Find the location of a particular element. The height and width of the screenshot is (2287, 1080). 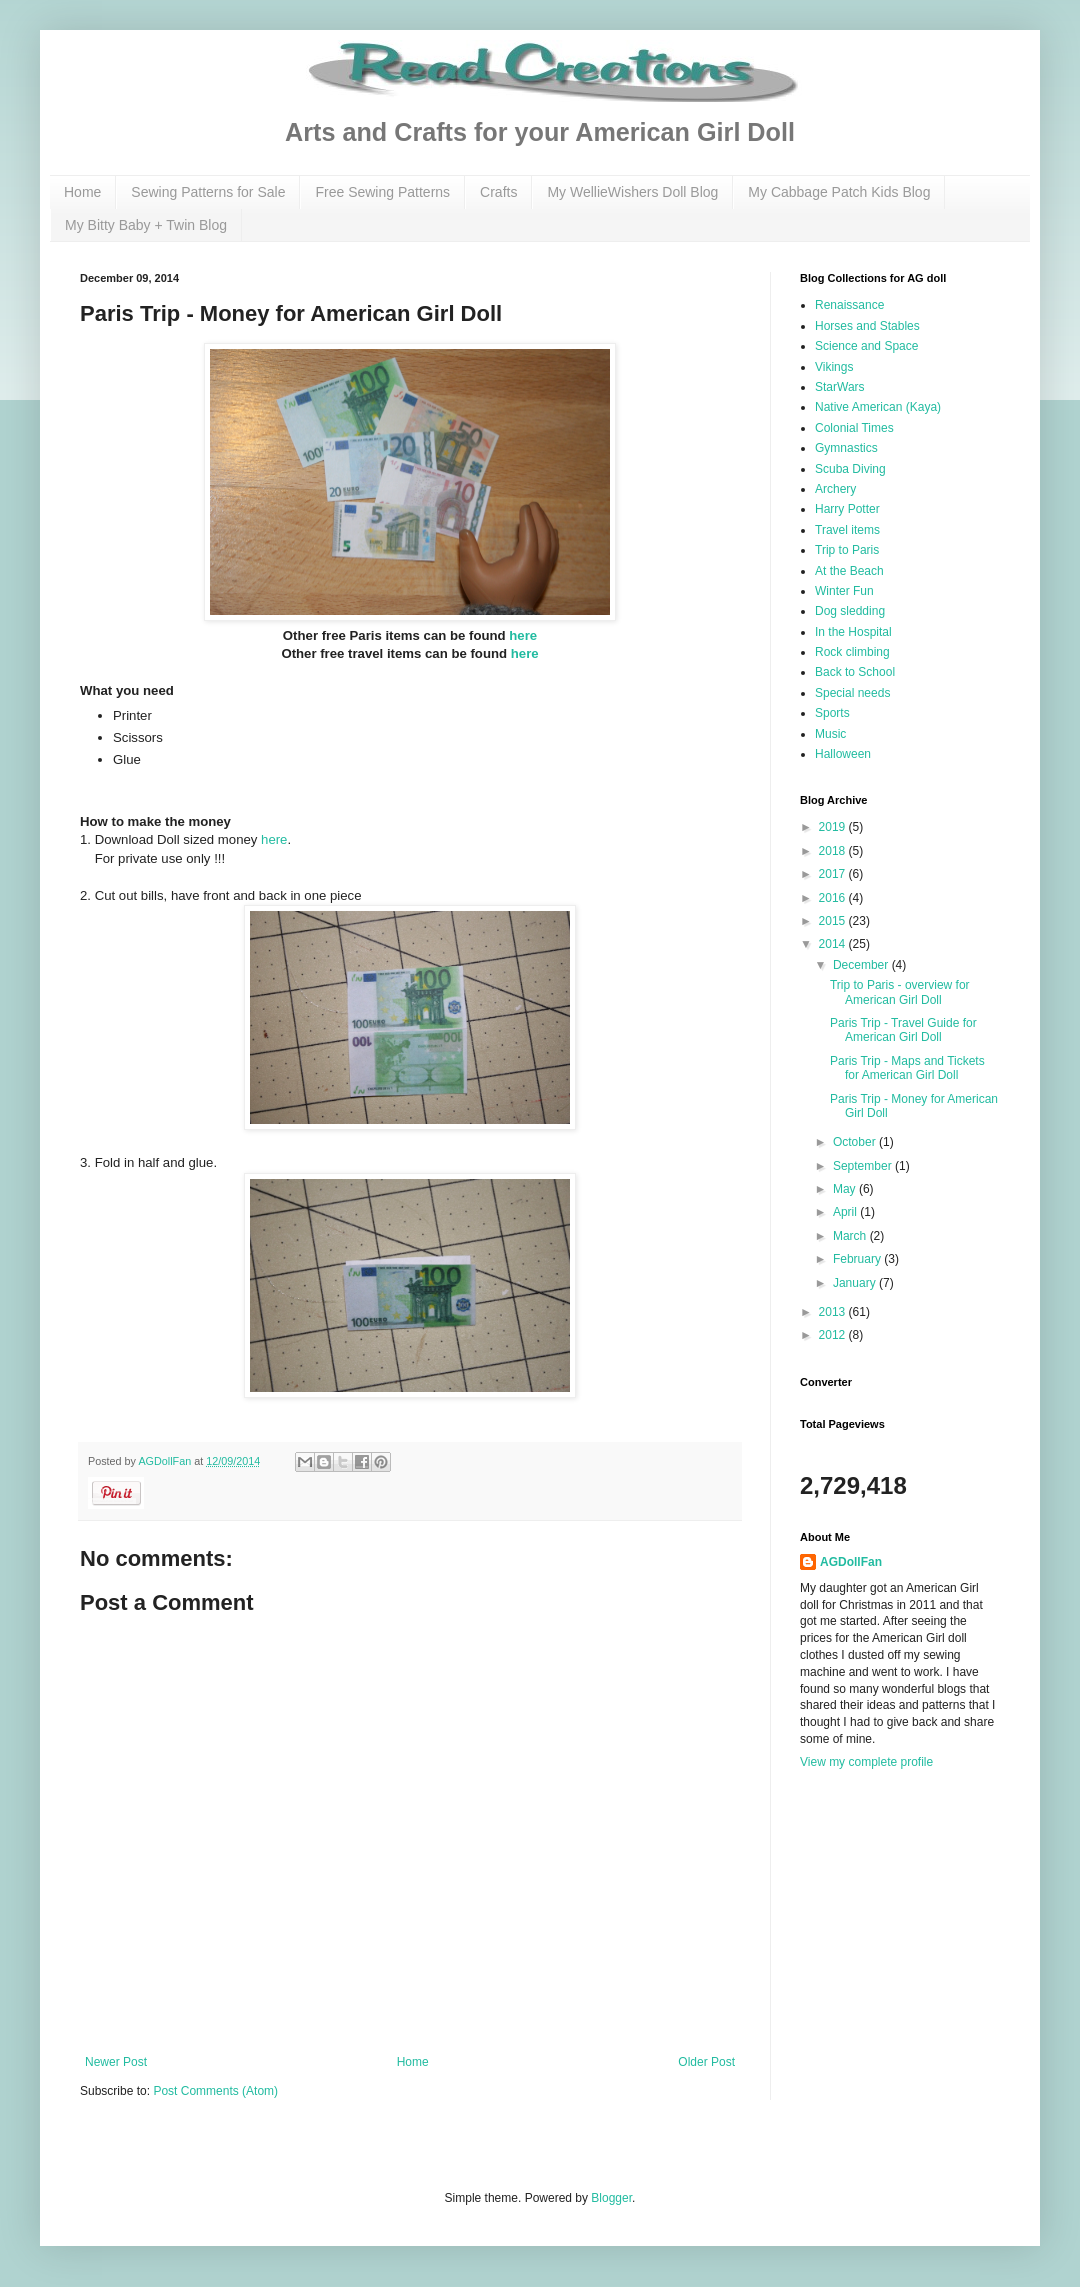

Special needs is located at coordinates (852, 693).